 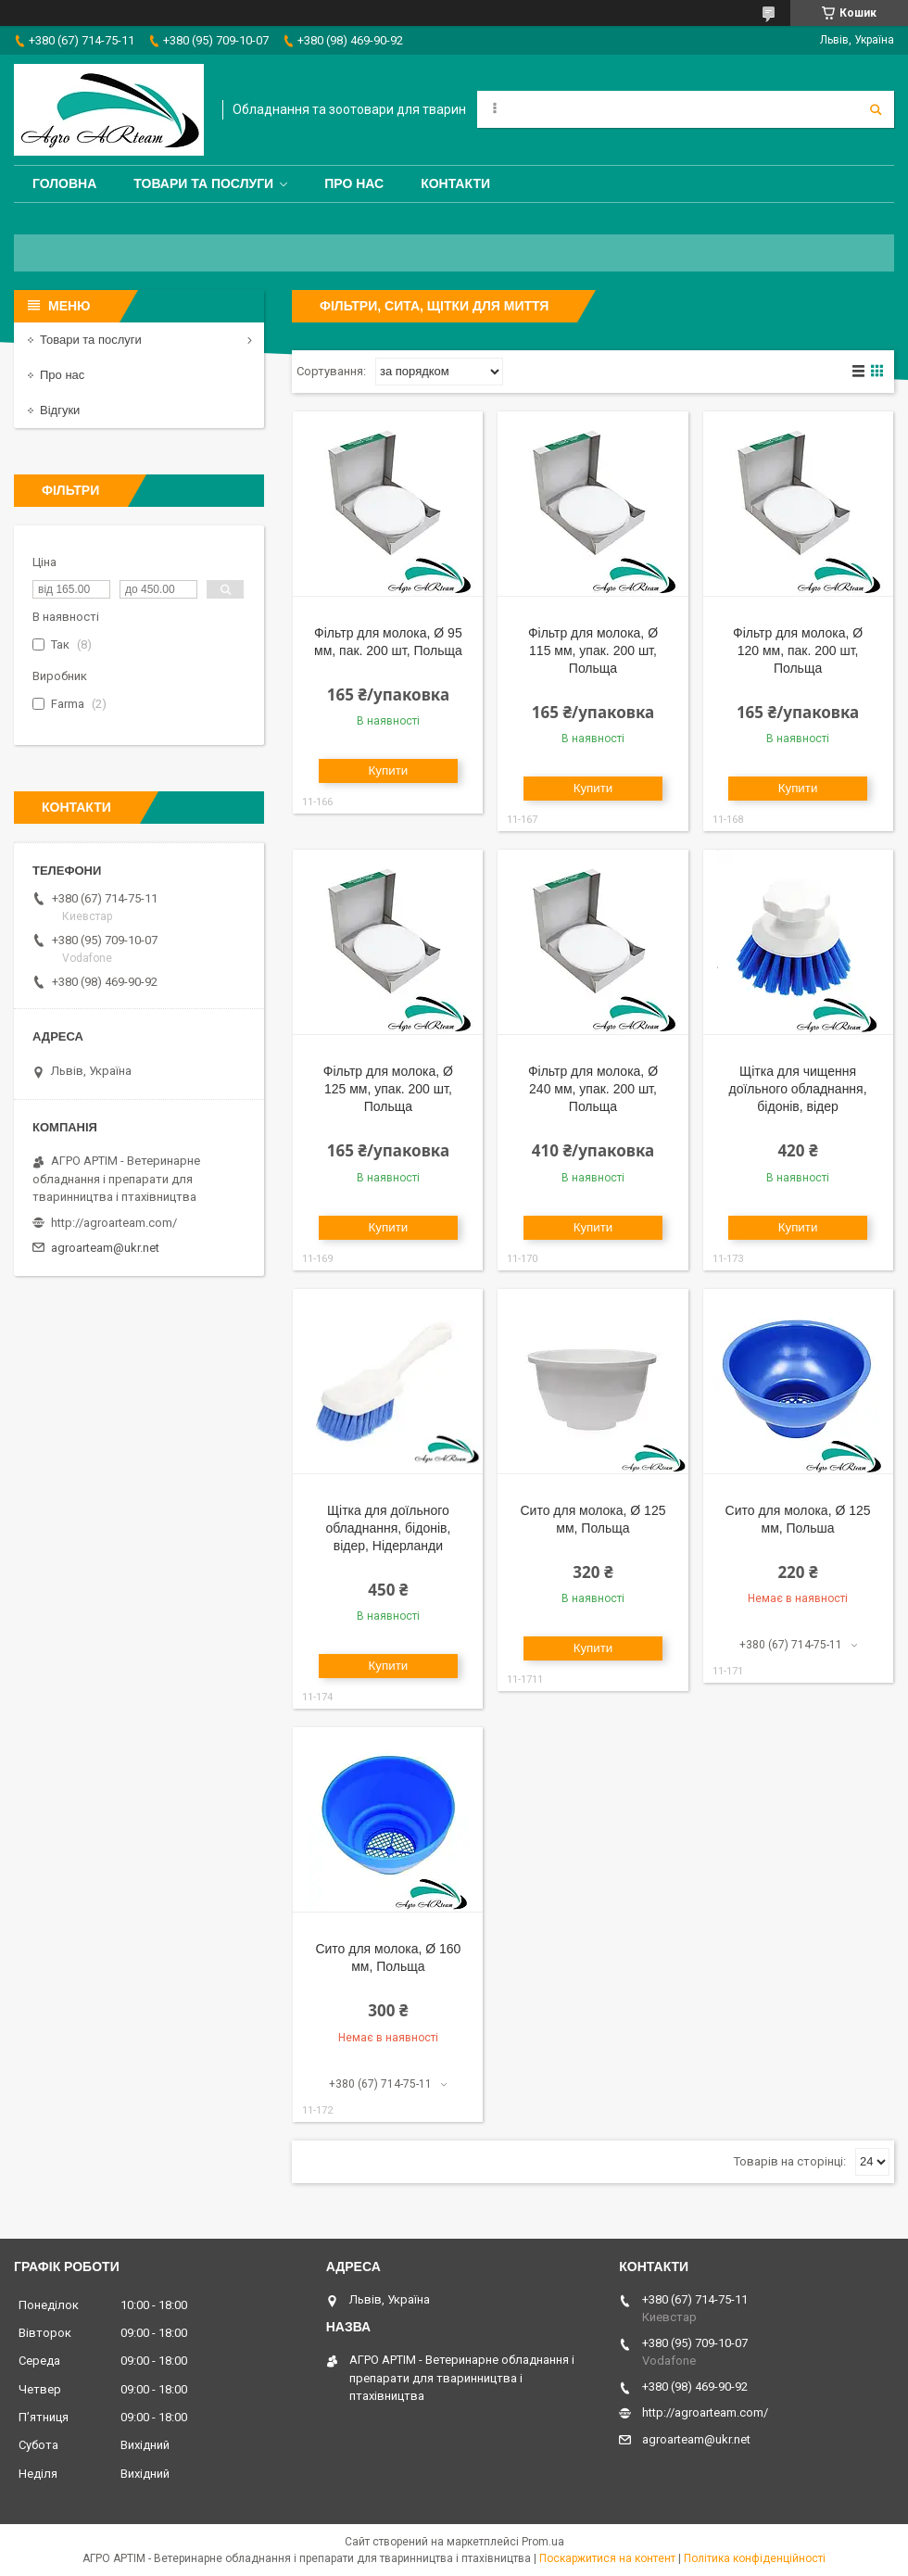 What do you see at coordinates (388, 1089) in the screenshot?
I see `Фільтр для молока, Ø 125 мм, упак. 200 шт, Польща` at bounding box center [388, 1089].